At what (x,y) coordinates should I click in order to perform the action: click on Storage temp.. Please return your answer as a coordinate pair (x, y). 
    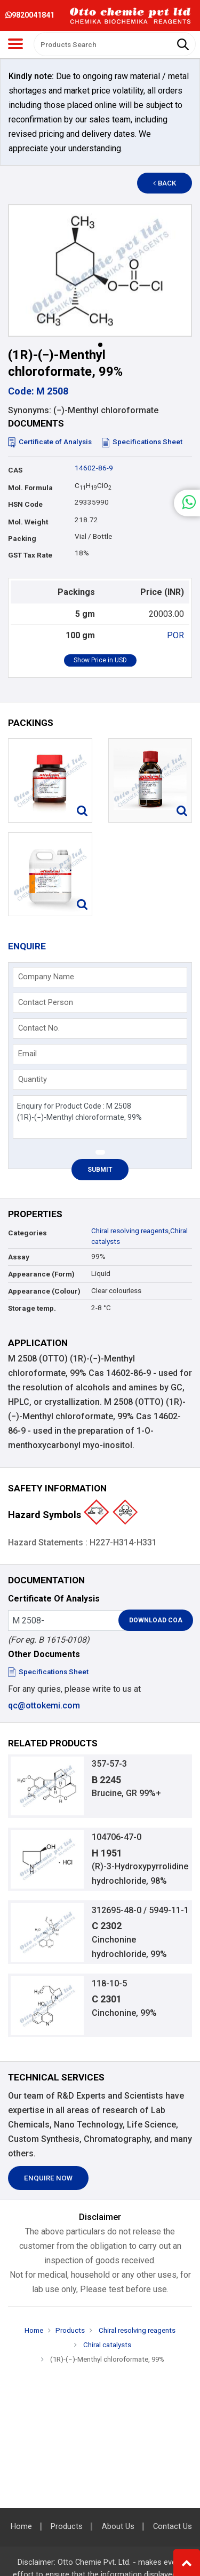
    Looking at the image, I should click on (32, 1308).